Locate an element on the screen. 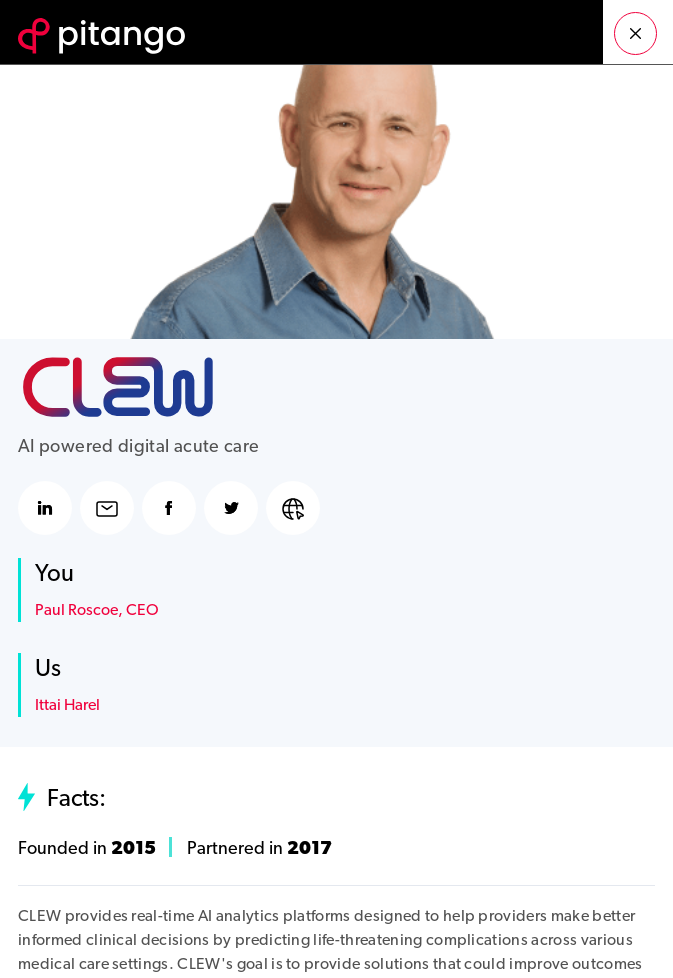 This screenshot has height=978, width=673. Ittai Harel is located at coordinates (67, 705).